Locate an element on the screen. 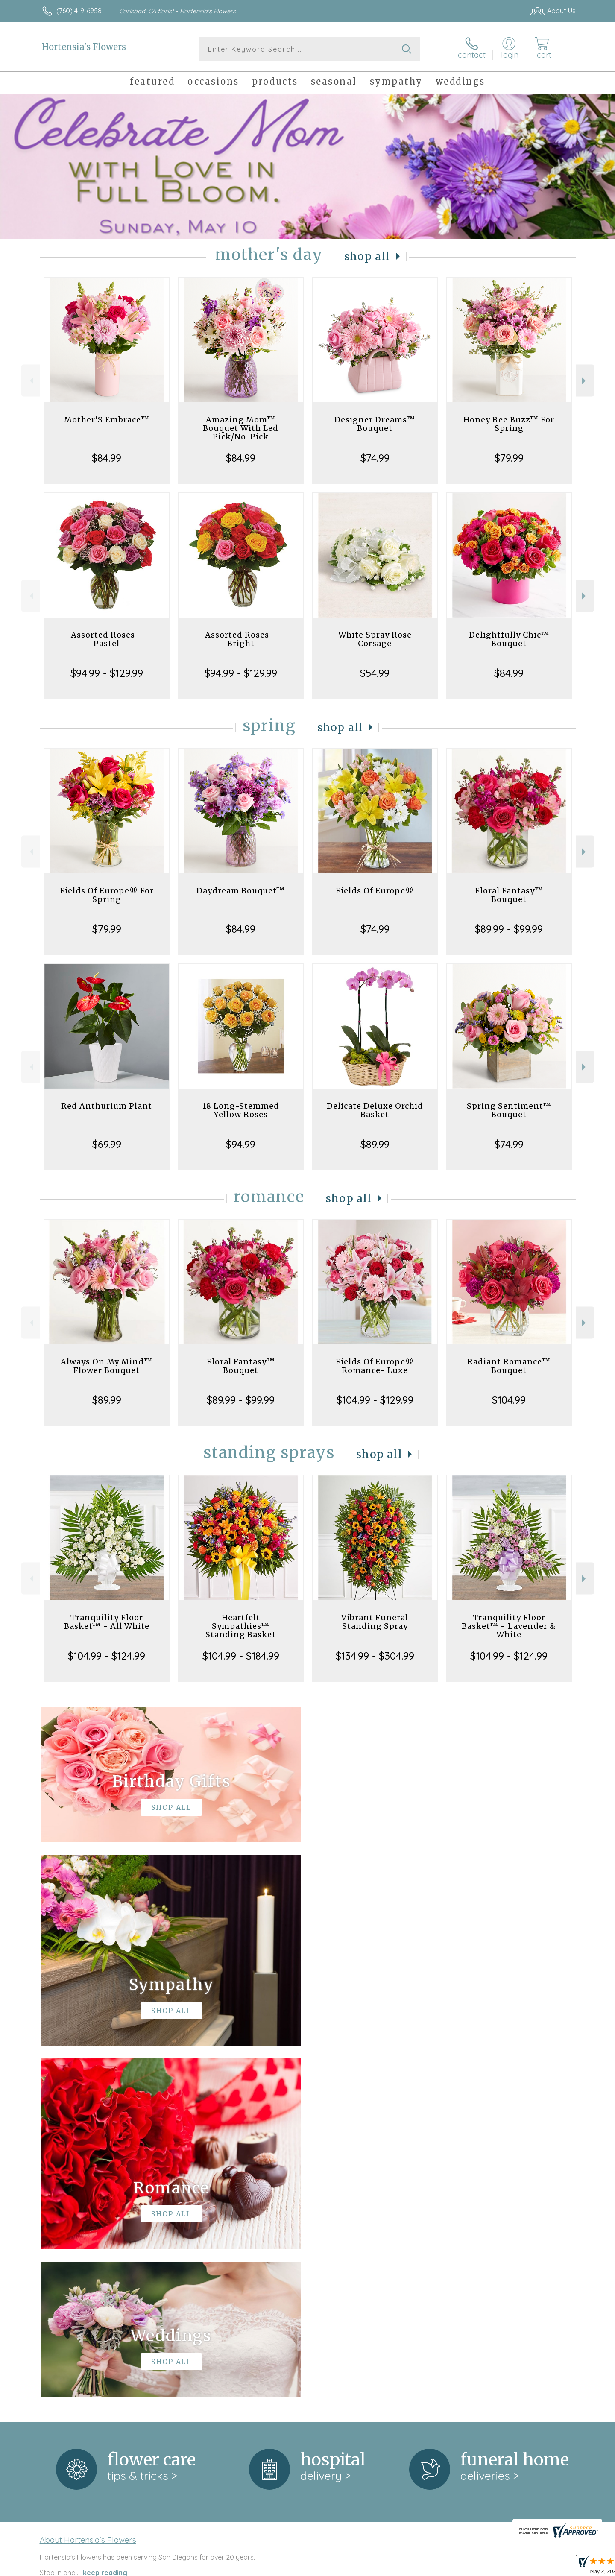 Image resolution: width=615 pixels, height=2576 pixels. Previous is located at coordinates (30, 381).